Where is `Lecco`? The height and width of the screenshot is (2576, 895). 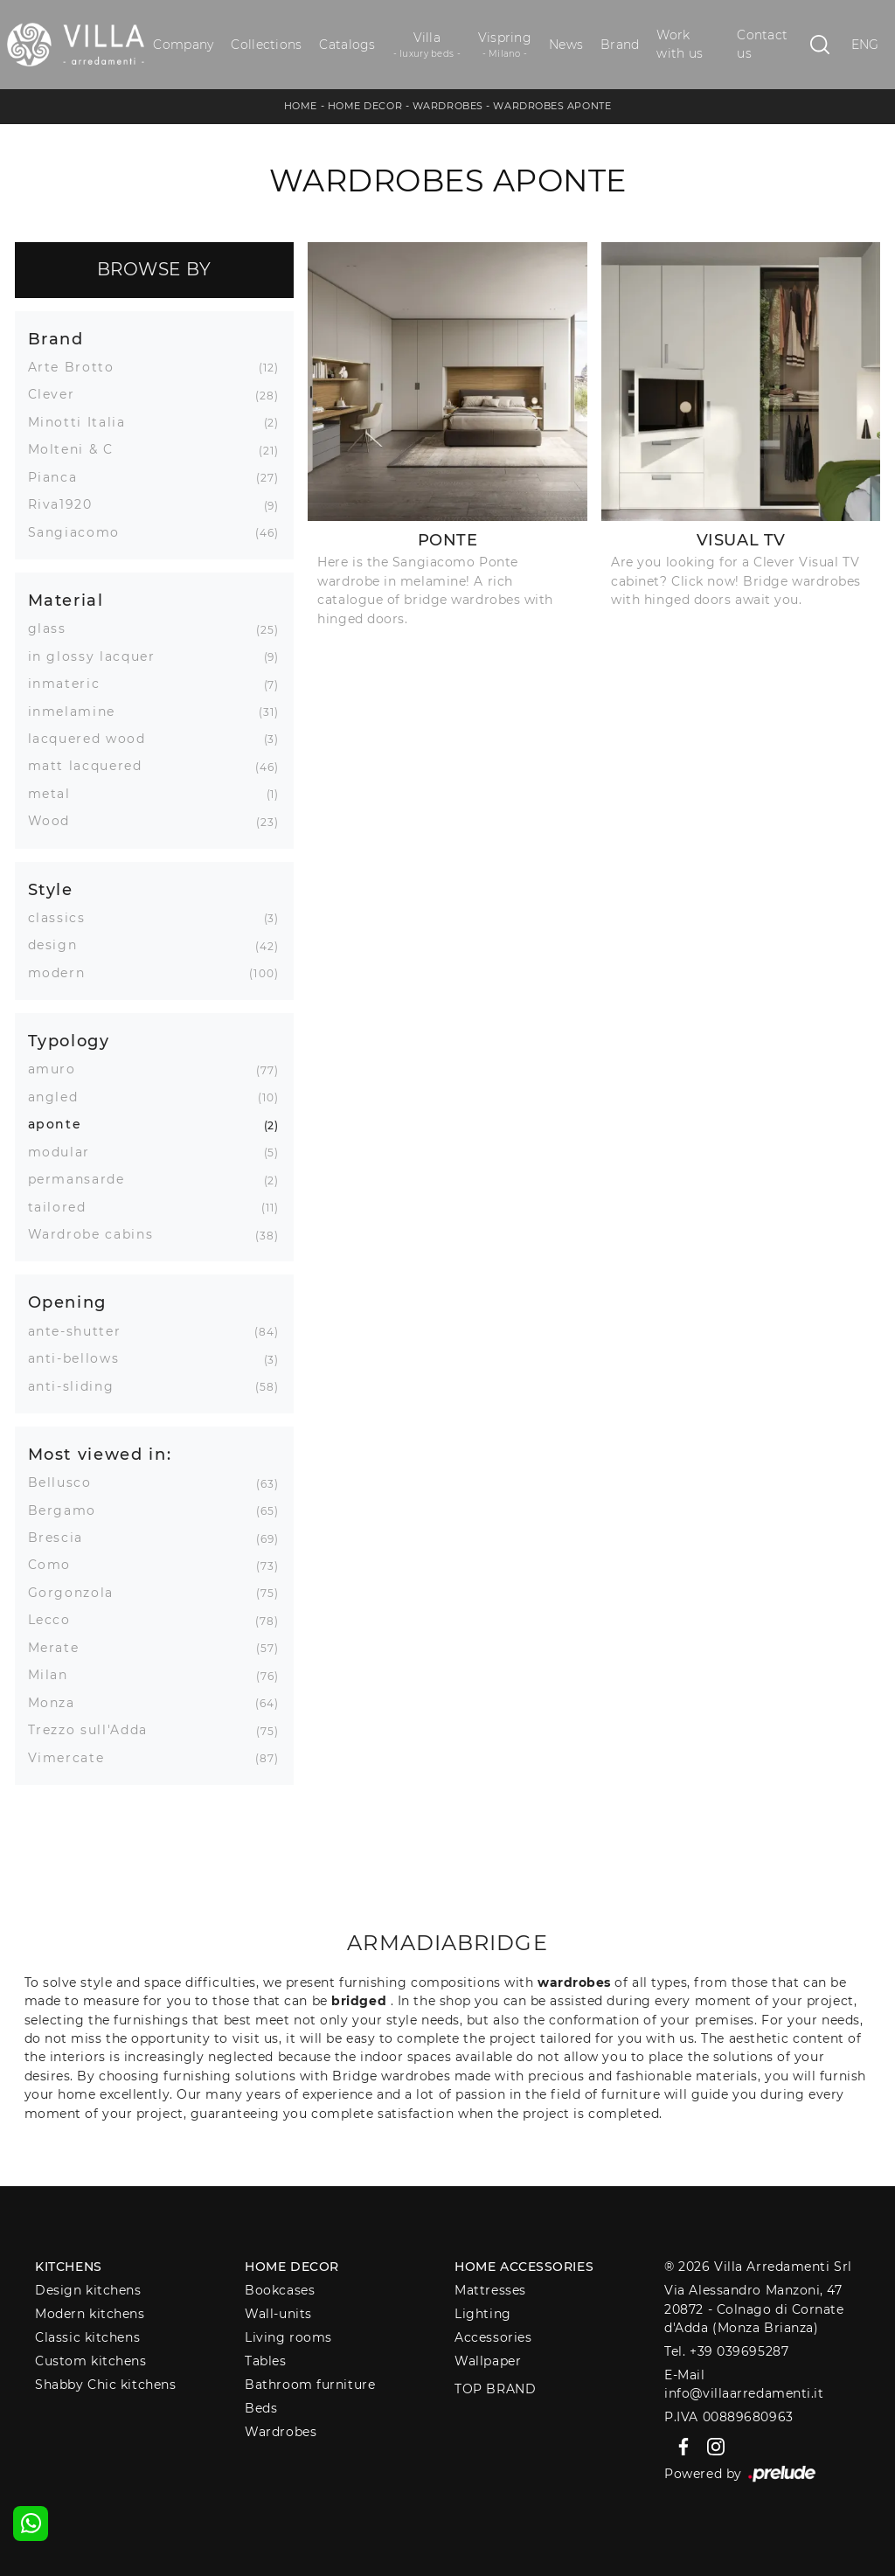
Lecco is located at coordinates (56, 1620).